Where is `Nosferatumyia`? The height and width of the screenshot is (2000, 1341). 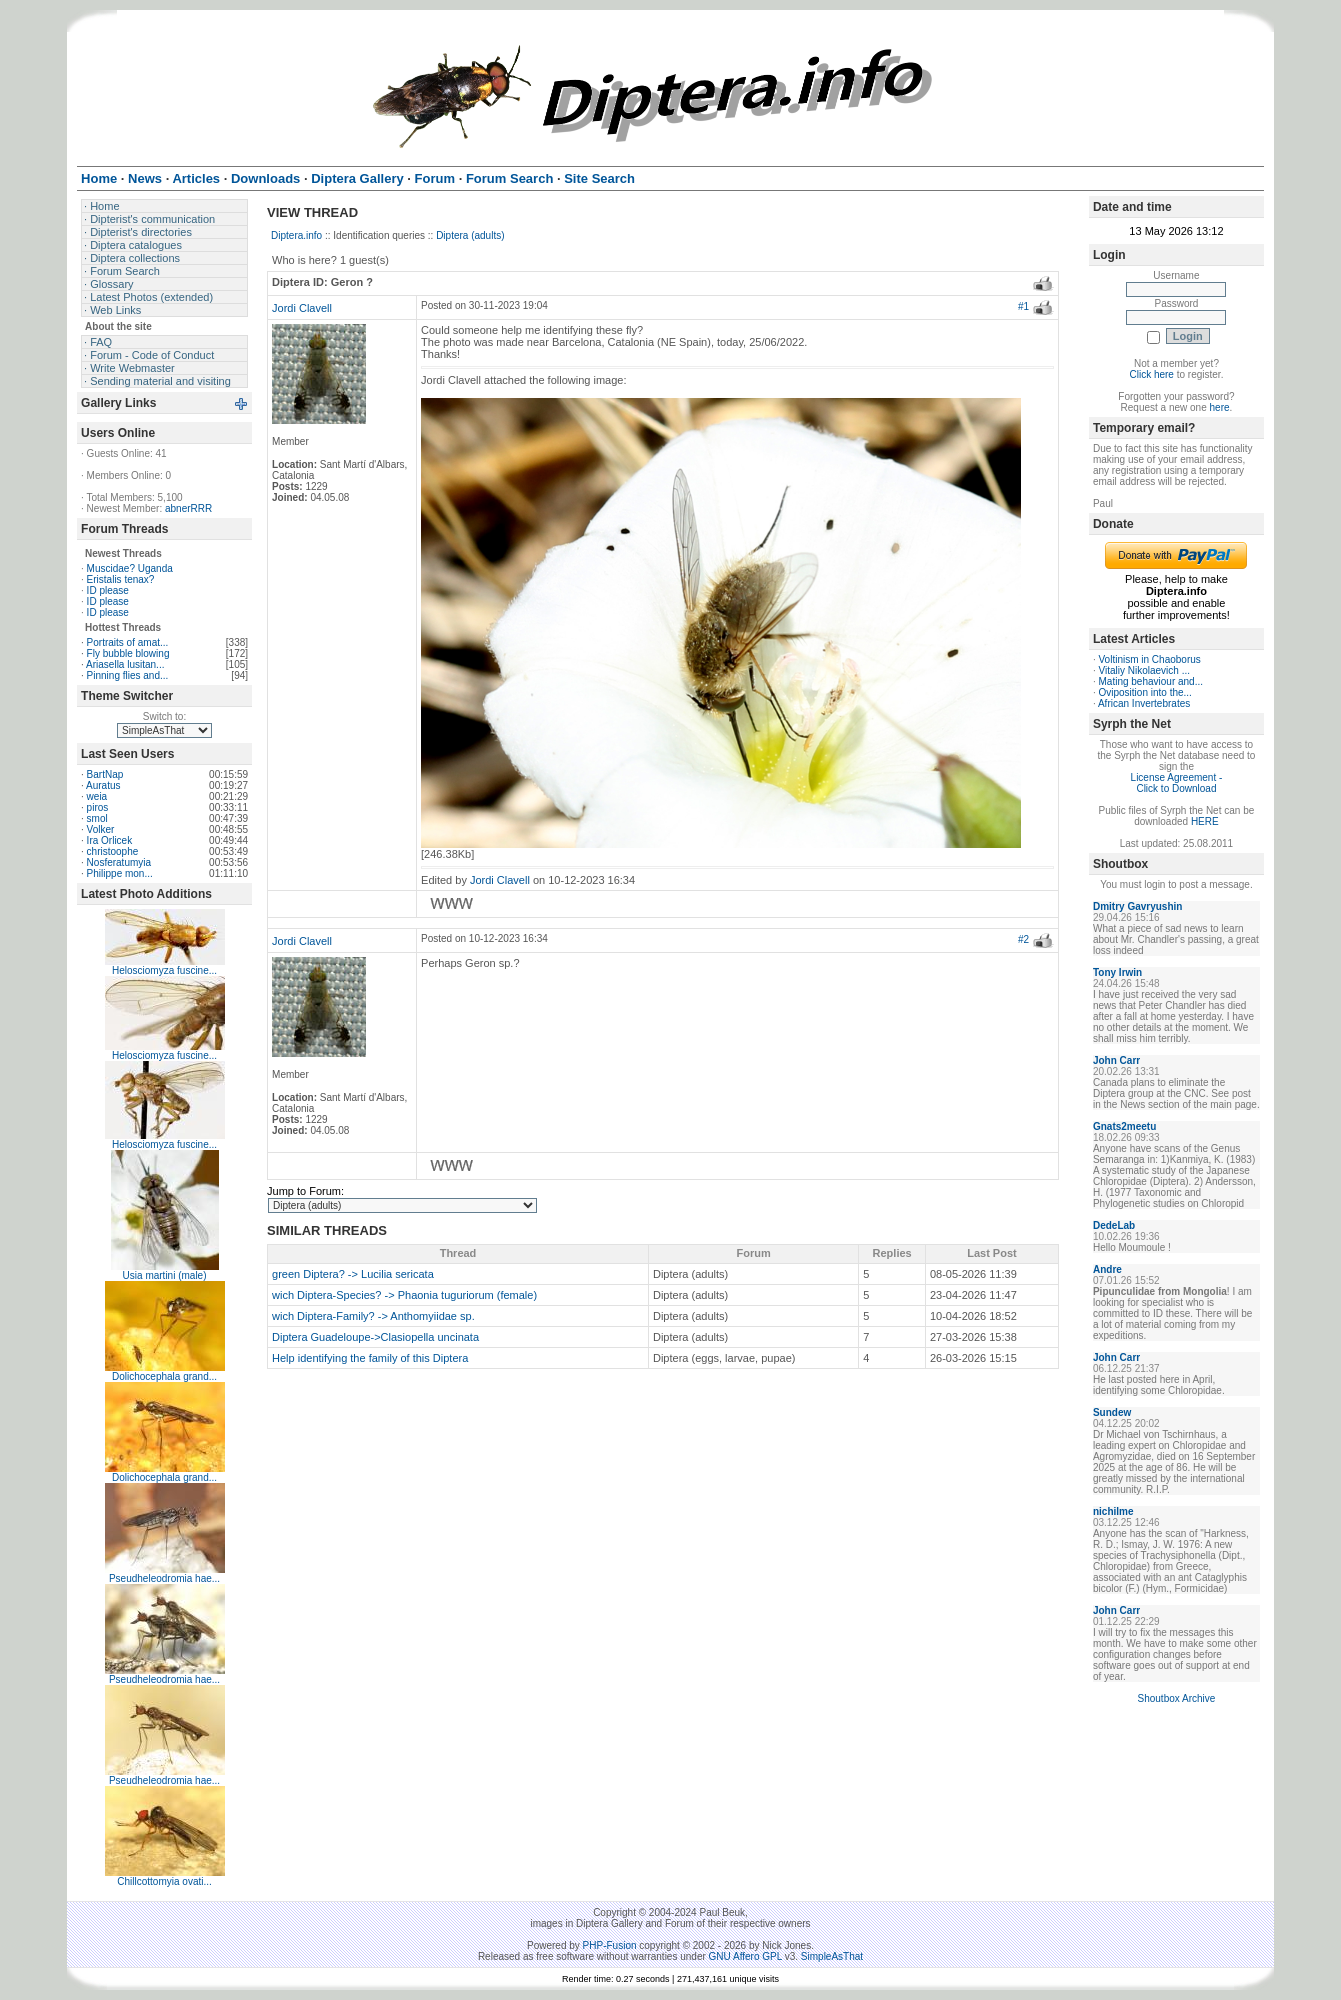 Nosferatumyia is located at coordinates (119, 862).